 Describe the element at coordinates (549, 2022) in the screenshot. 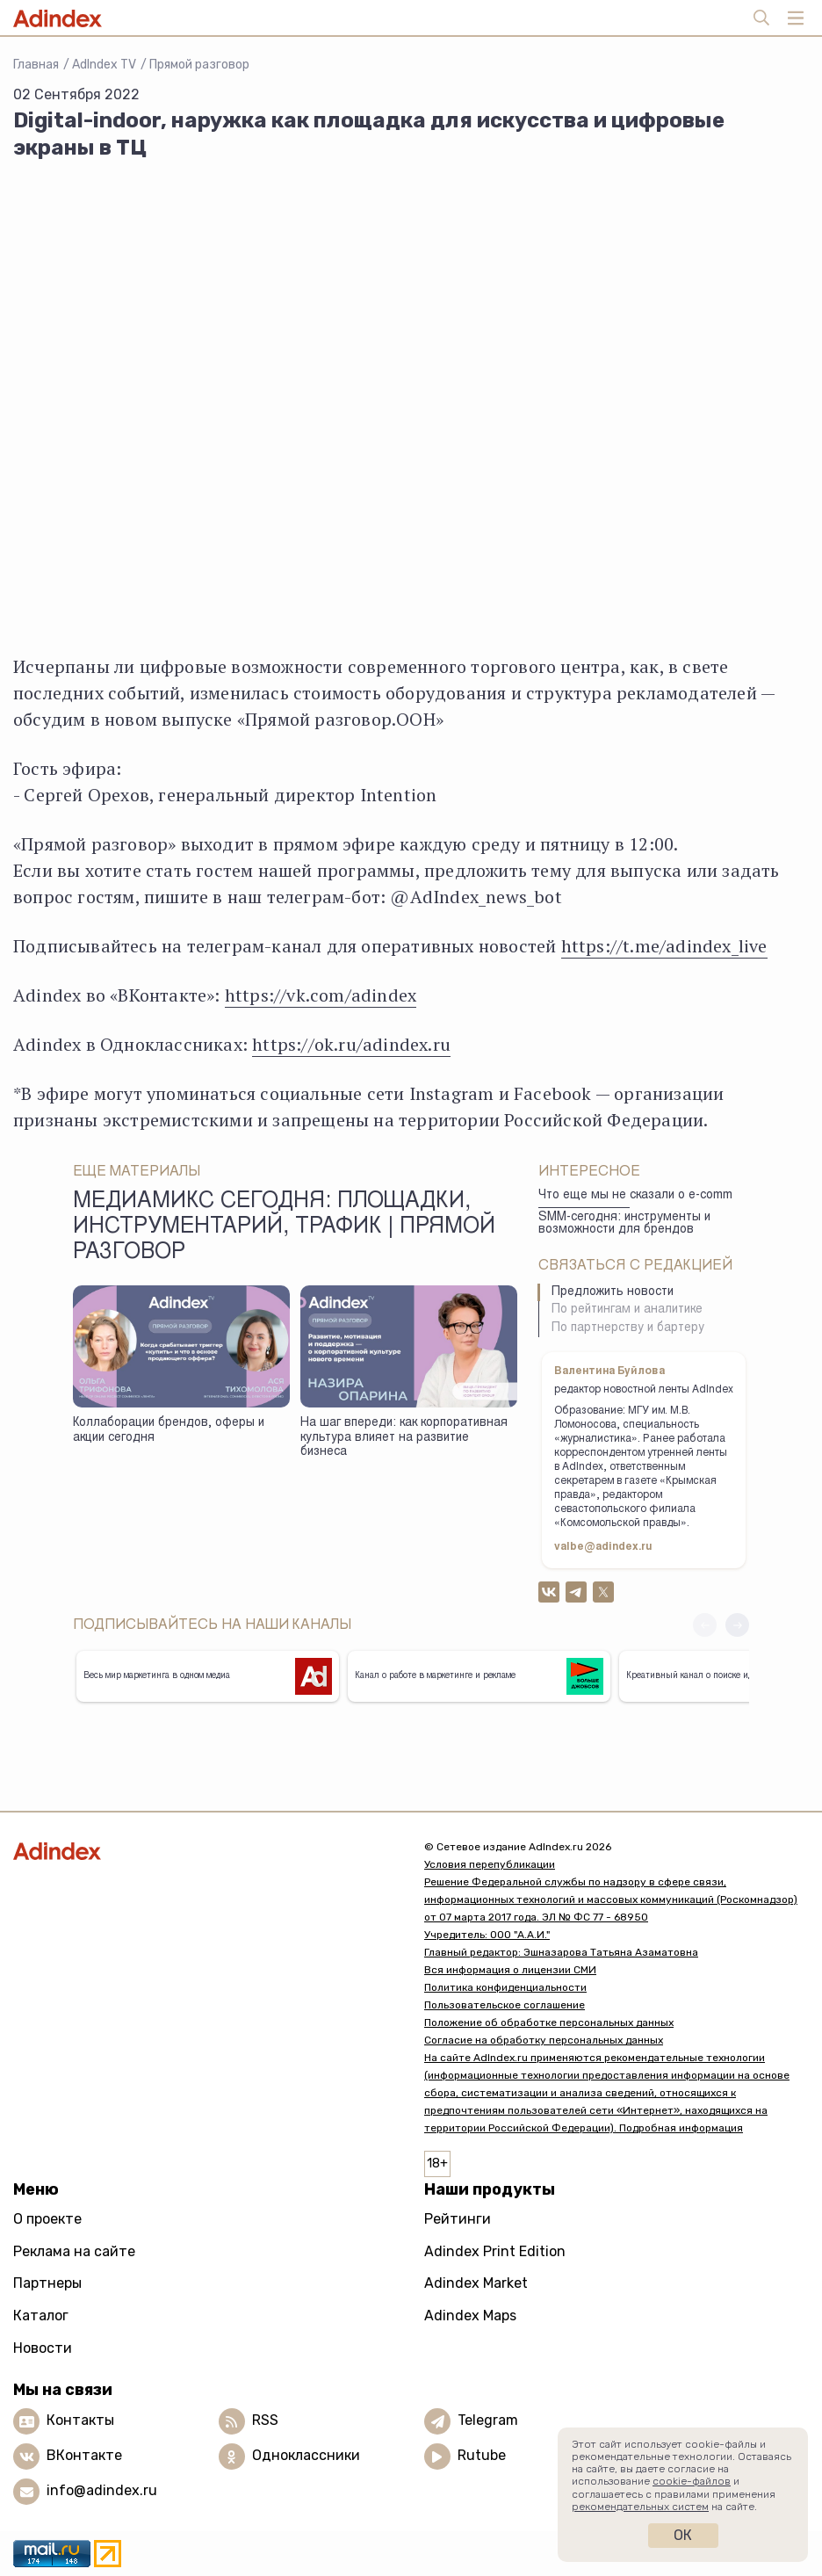

I see `Положение об обработке персональных данных` at that location.